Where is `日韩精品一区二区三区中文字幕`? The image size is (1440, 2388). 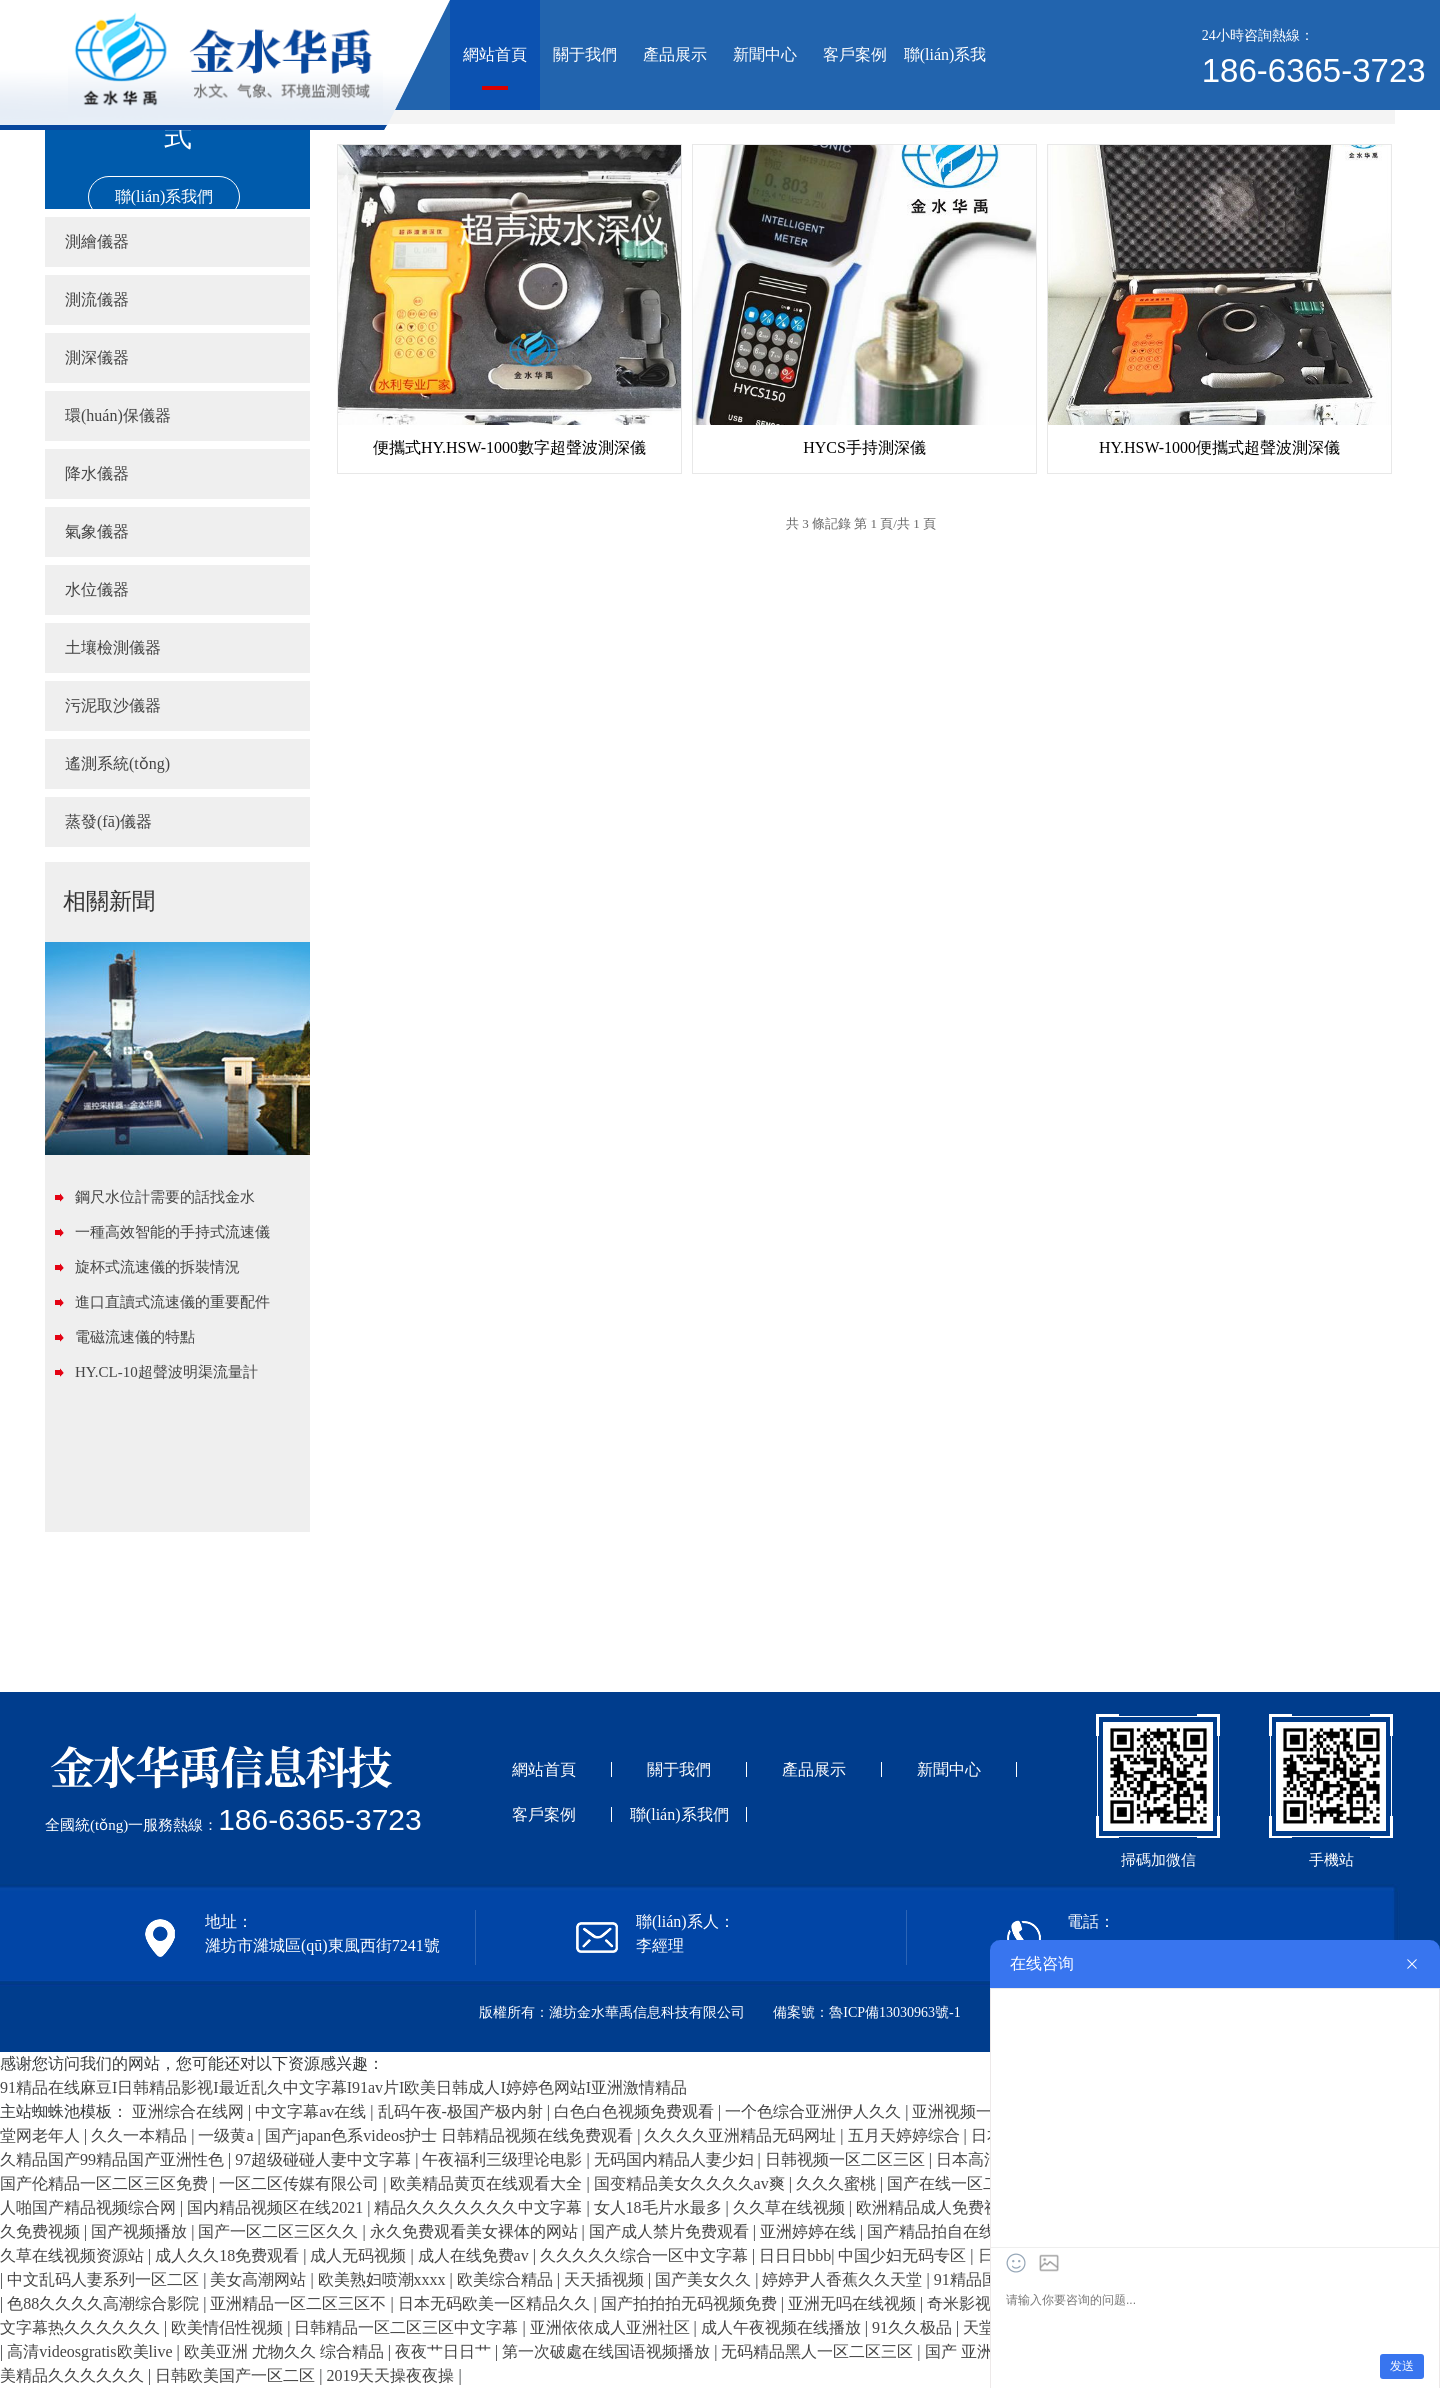 日韩精品一区二区三区中文字幕 is located at coordinates (408, 2327).